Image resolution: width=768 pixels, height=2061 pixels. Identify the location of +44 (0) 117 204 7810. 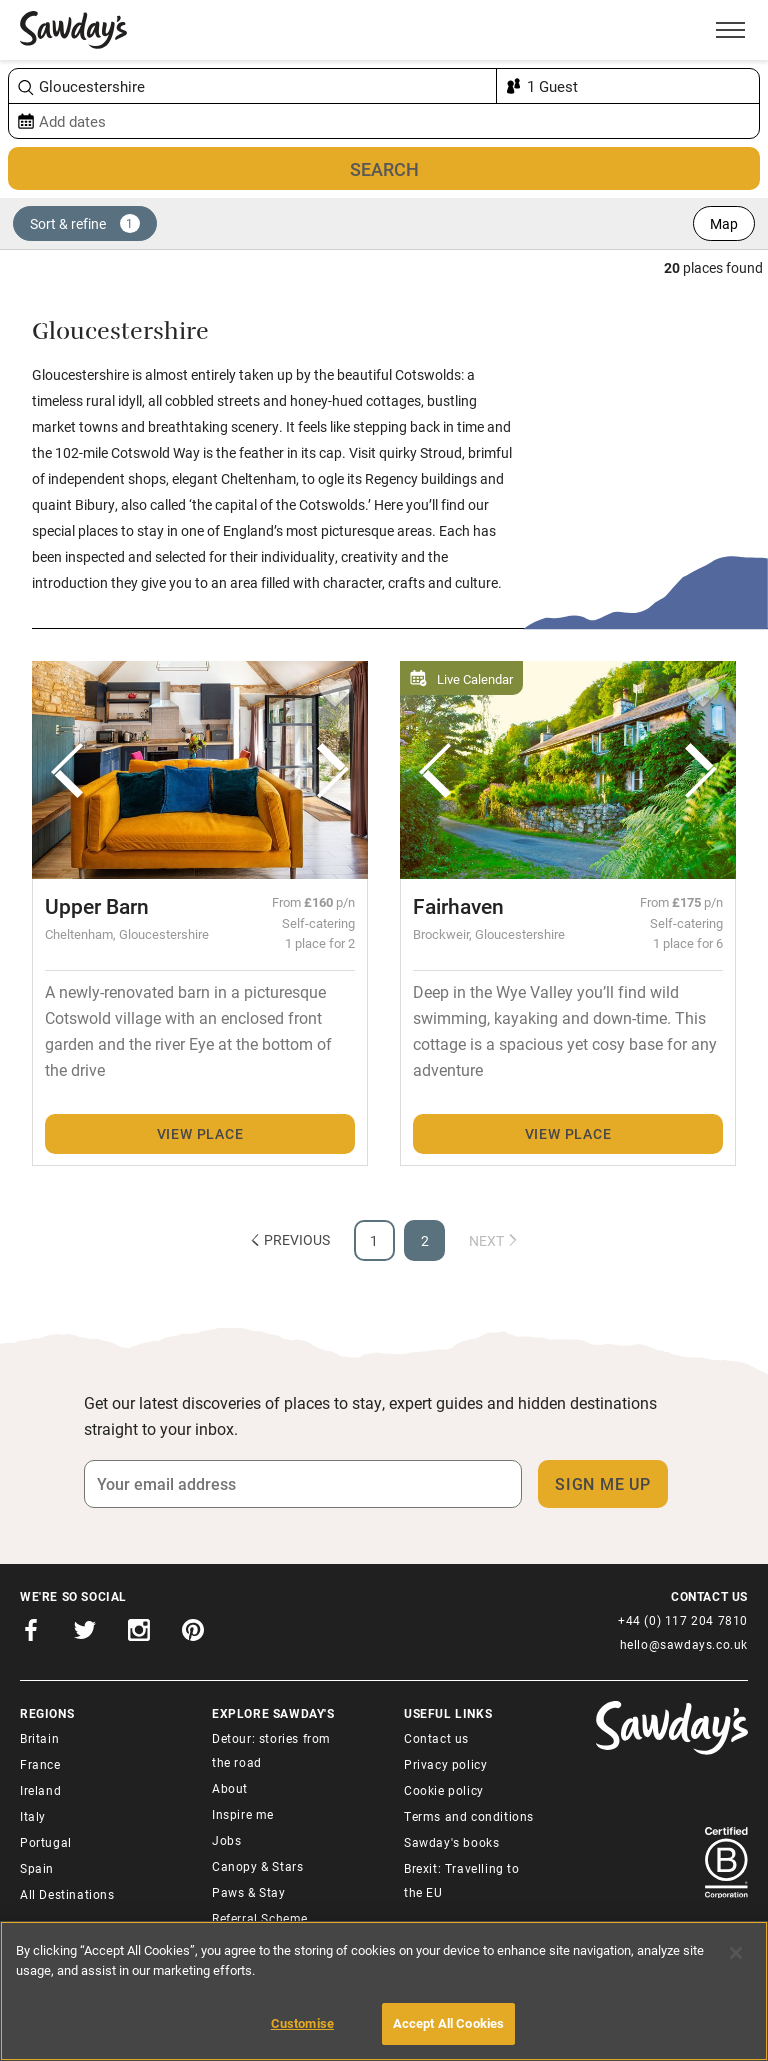
(683, 1620).